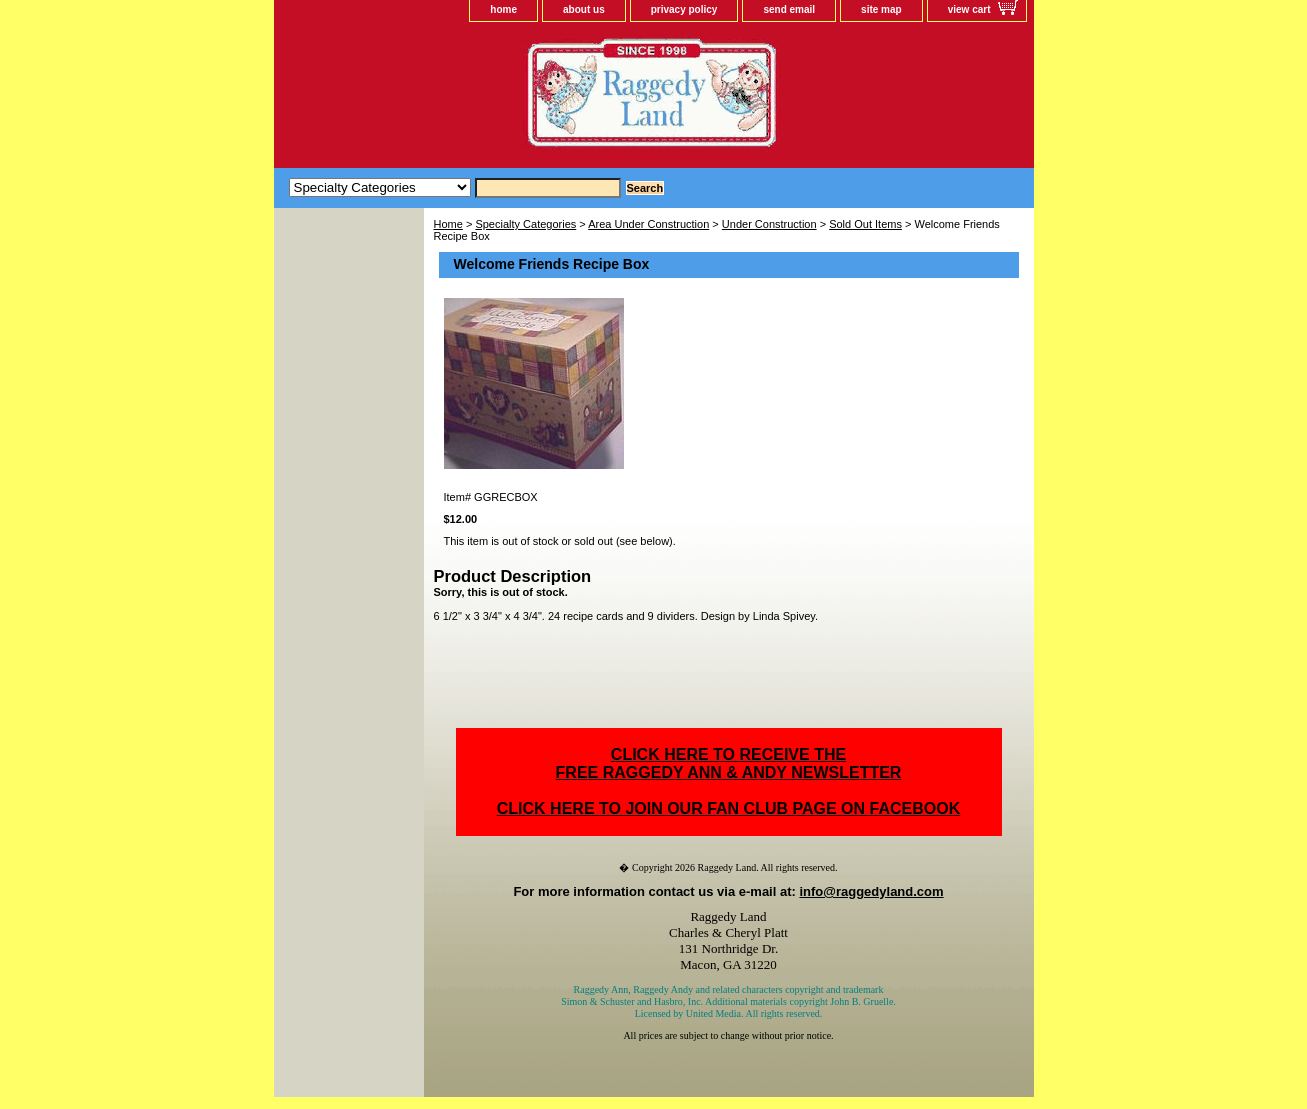  I want to click on Specialty Categories, so click(525, 224).